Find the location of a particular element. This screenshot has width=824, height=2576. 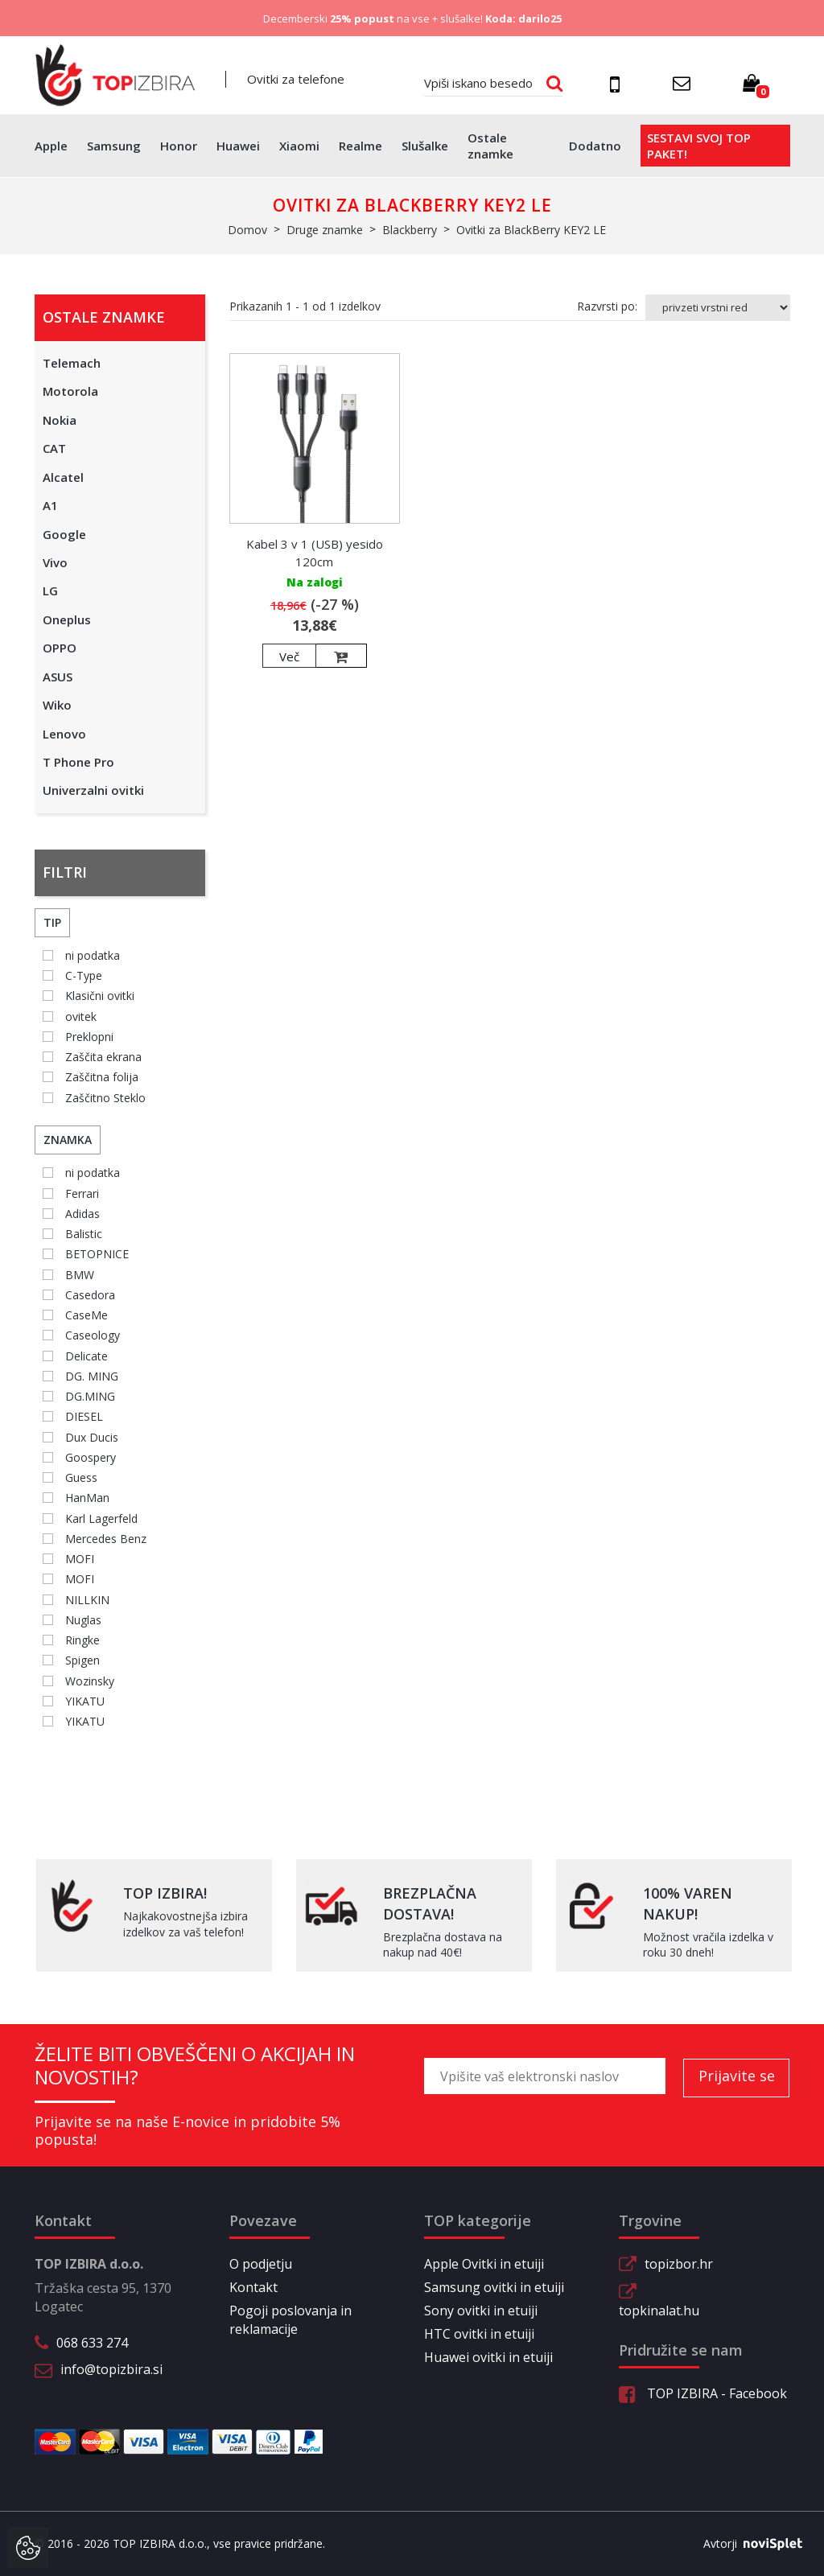

CAT is located at coordinates (54, 448).